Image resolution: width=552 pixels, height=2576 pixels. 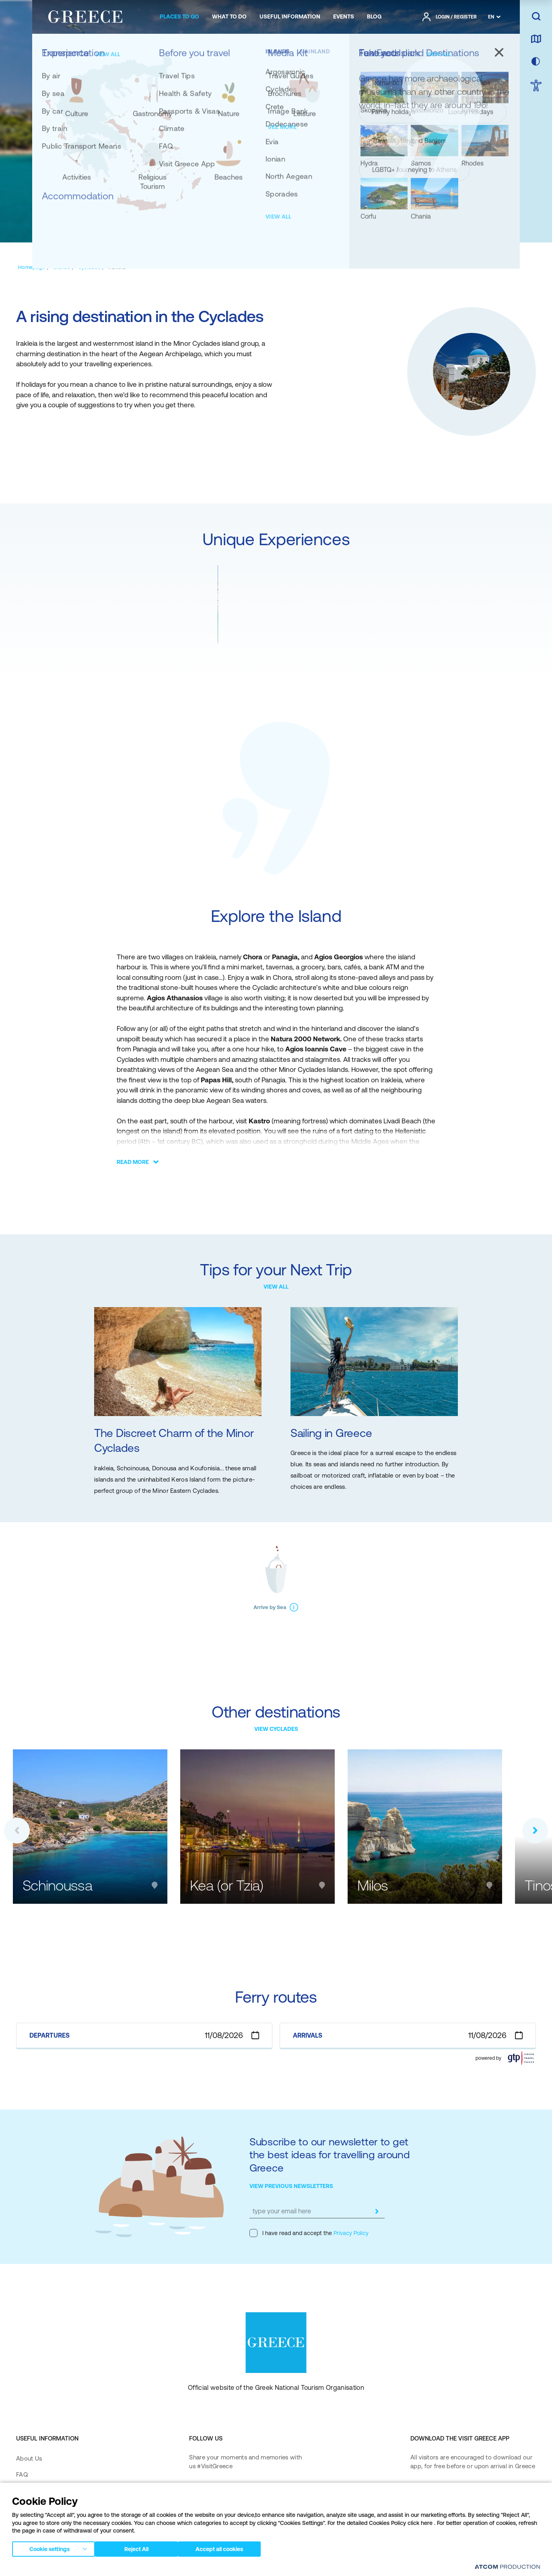 What do you see at coordinates (22, 2474) in the screenshot?
I see `FAQ` at bounding box center [22, 2474].